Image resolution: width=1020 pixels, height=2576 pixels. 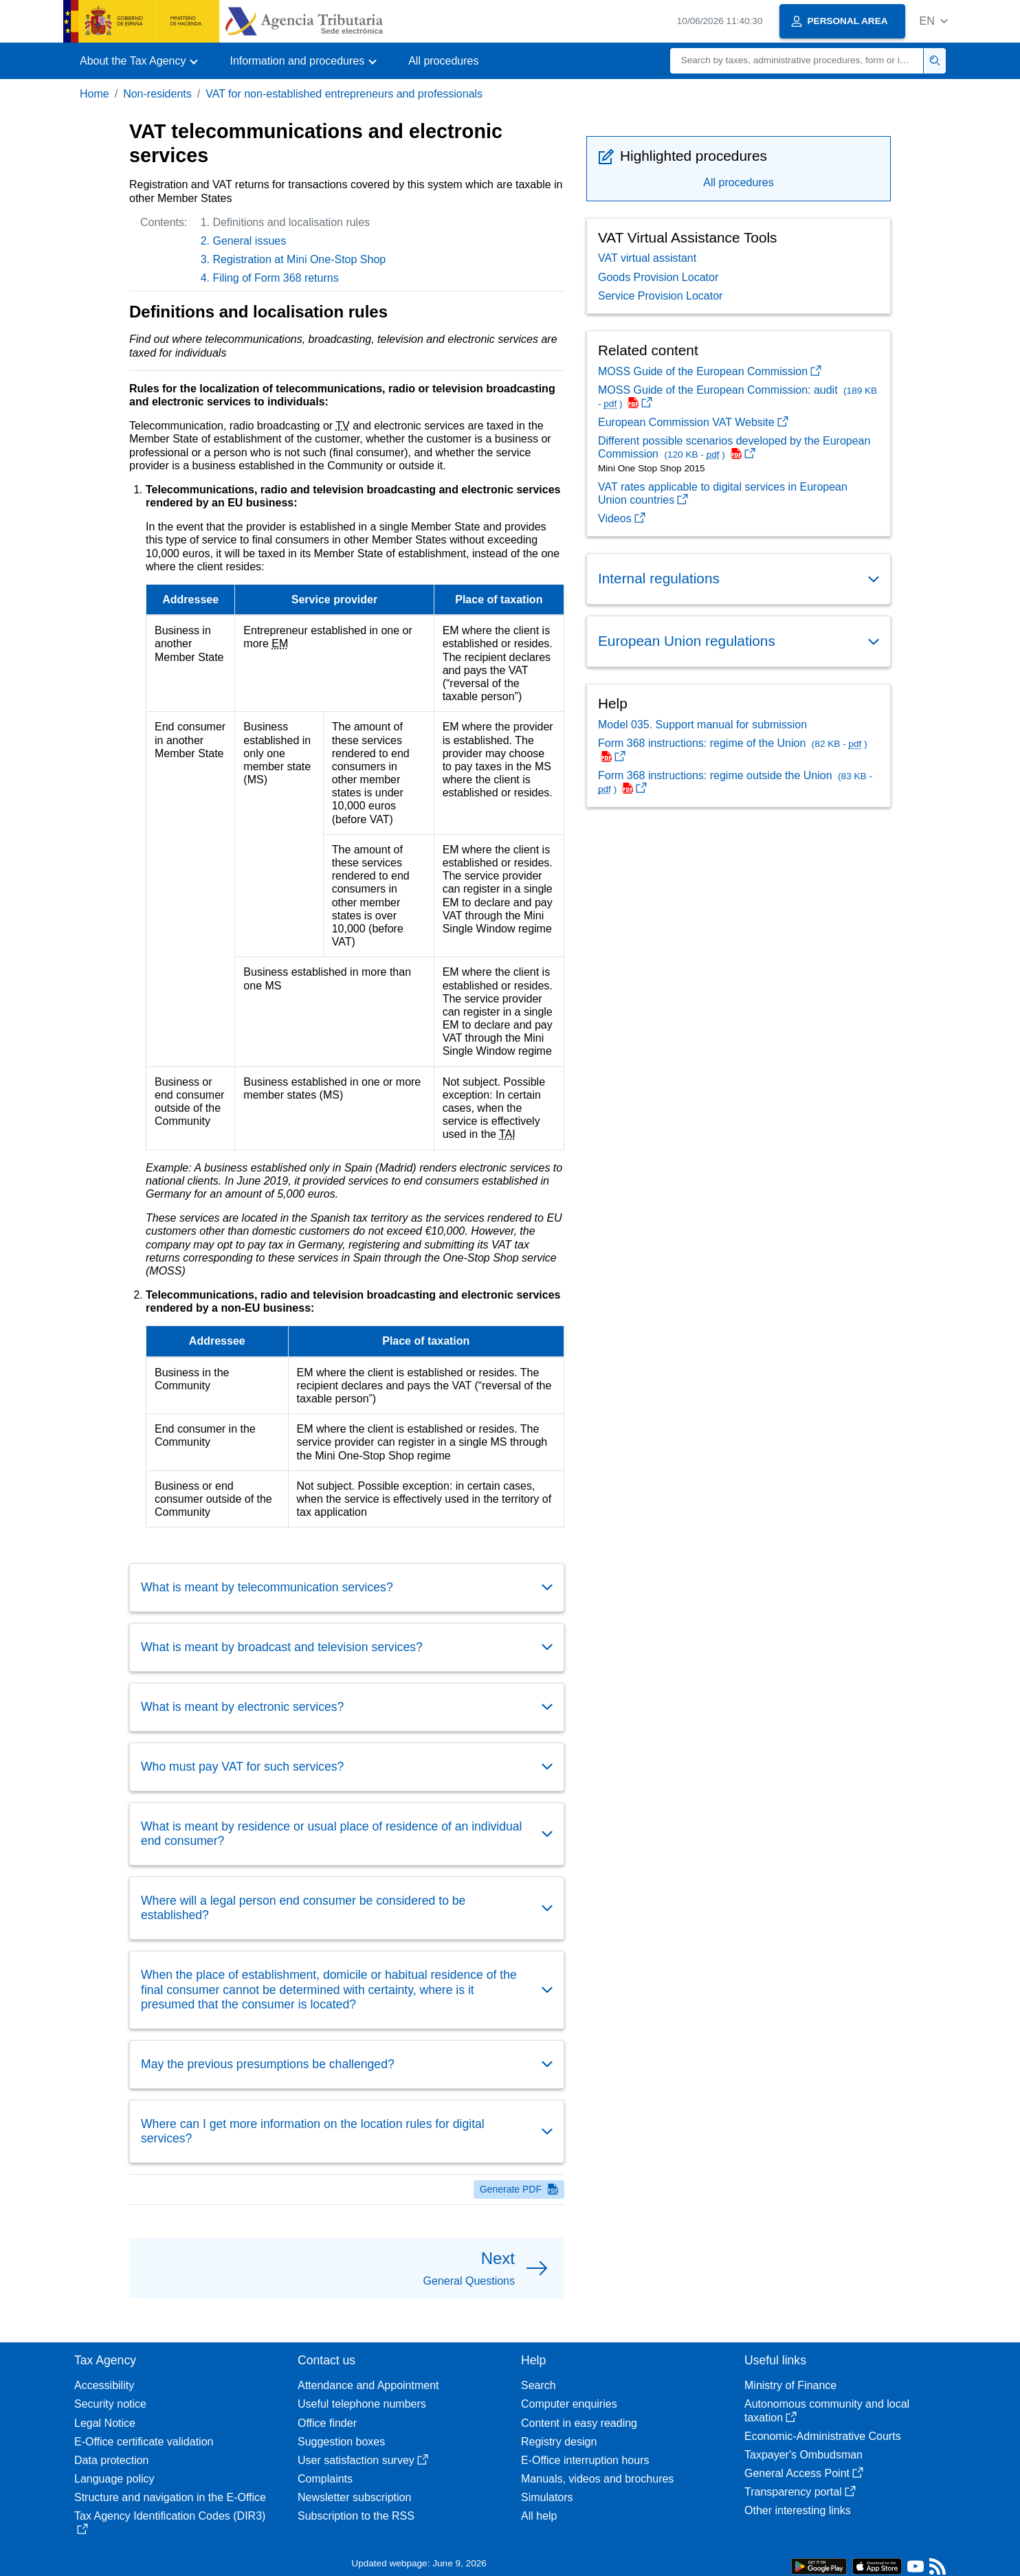 I want to click on Suggestion boxes, so click(x=341, y=2442).